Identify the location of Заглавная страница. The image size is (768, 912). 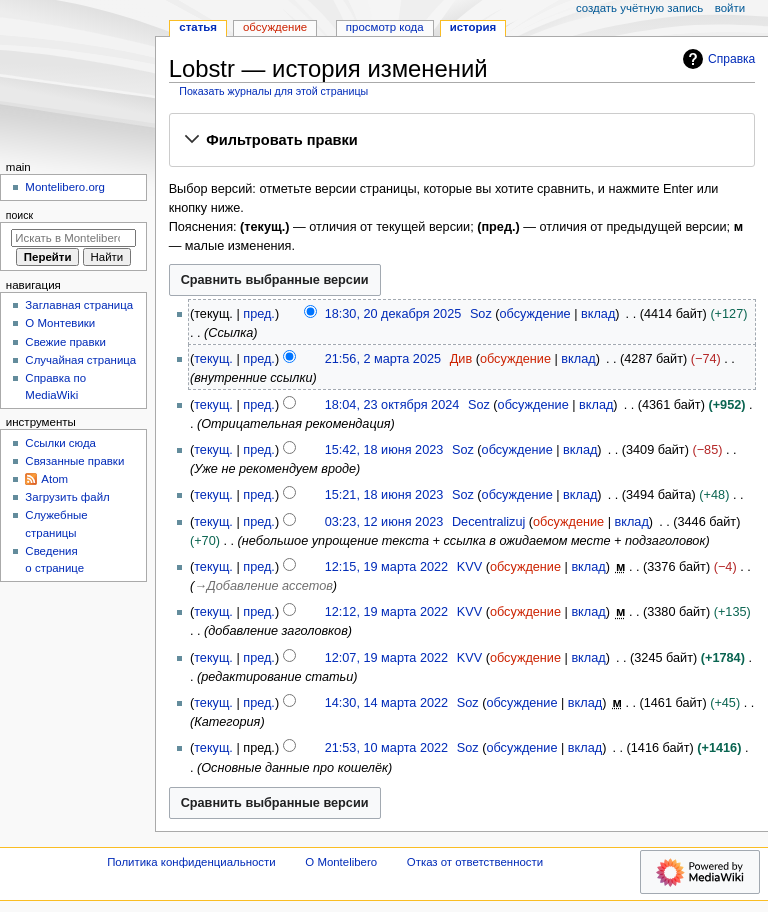
(79, 305).